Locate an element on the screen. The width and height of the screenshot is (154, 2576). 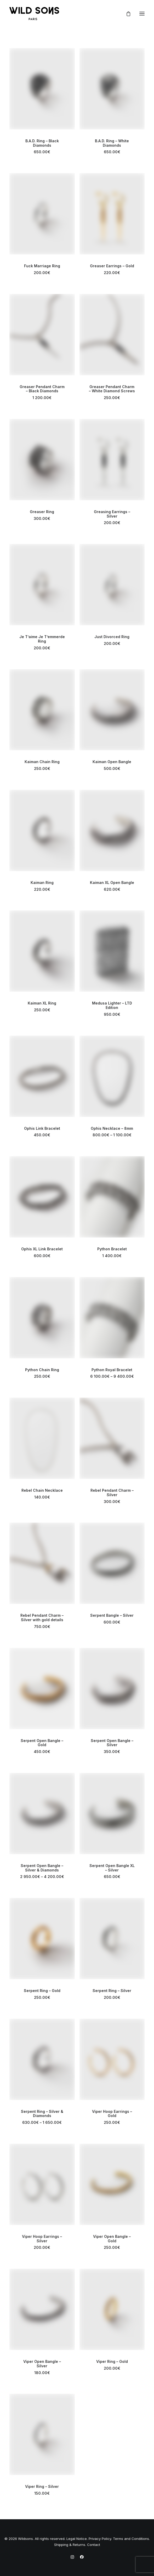
Rebel Pendant Charm – Silver is located at coordinates (112, 1492).